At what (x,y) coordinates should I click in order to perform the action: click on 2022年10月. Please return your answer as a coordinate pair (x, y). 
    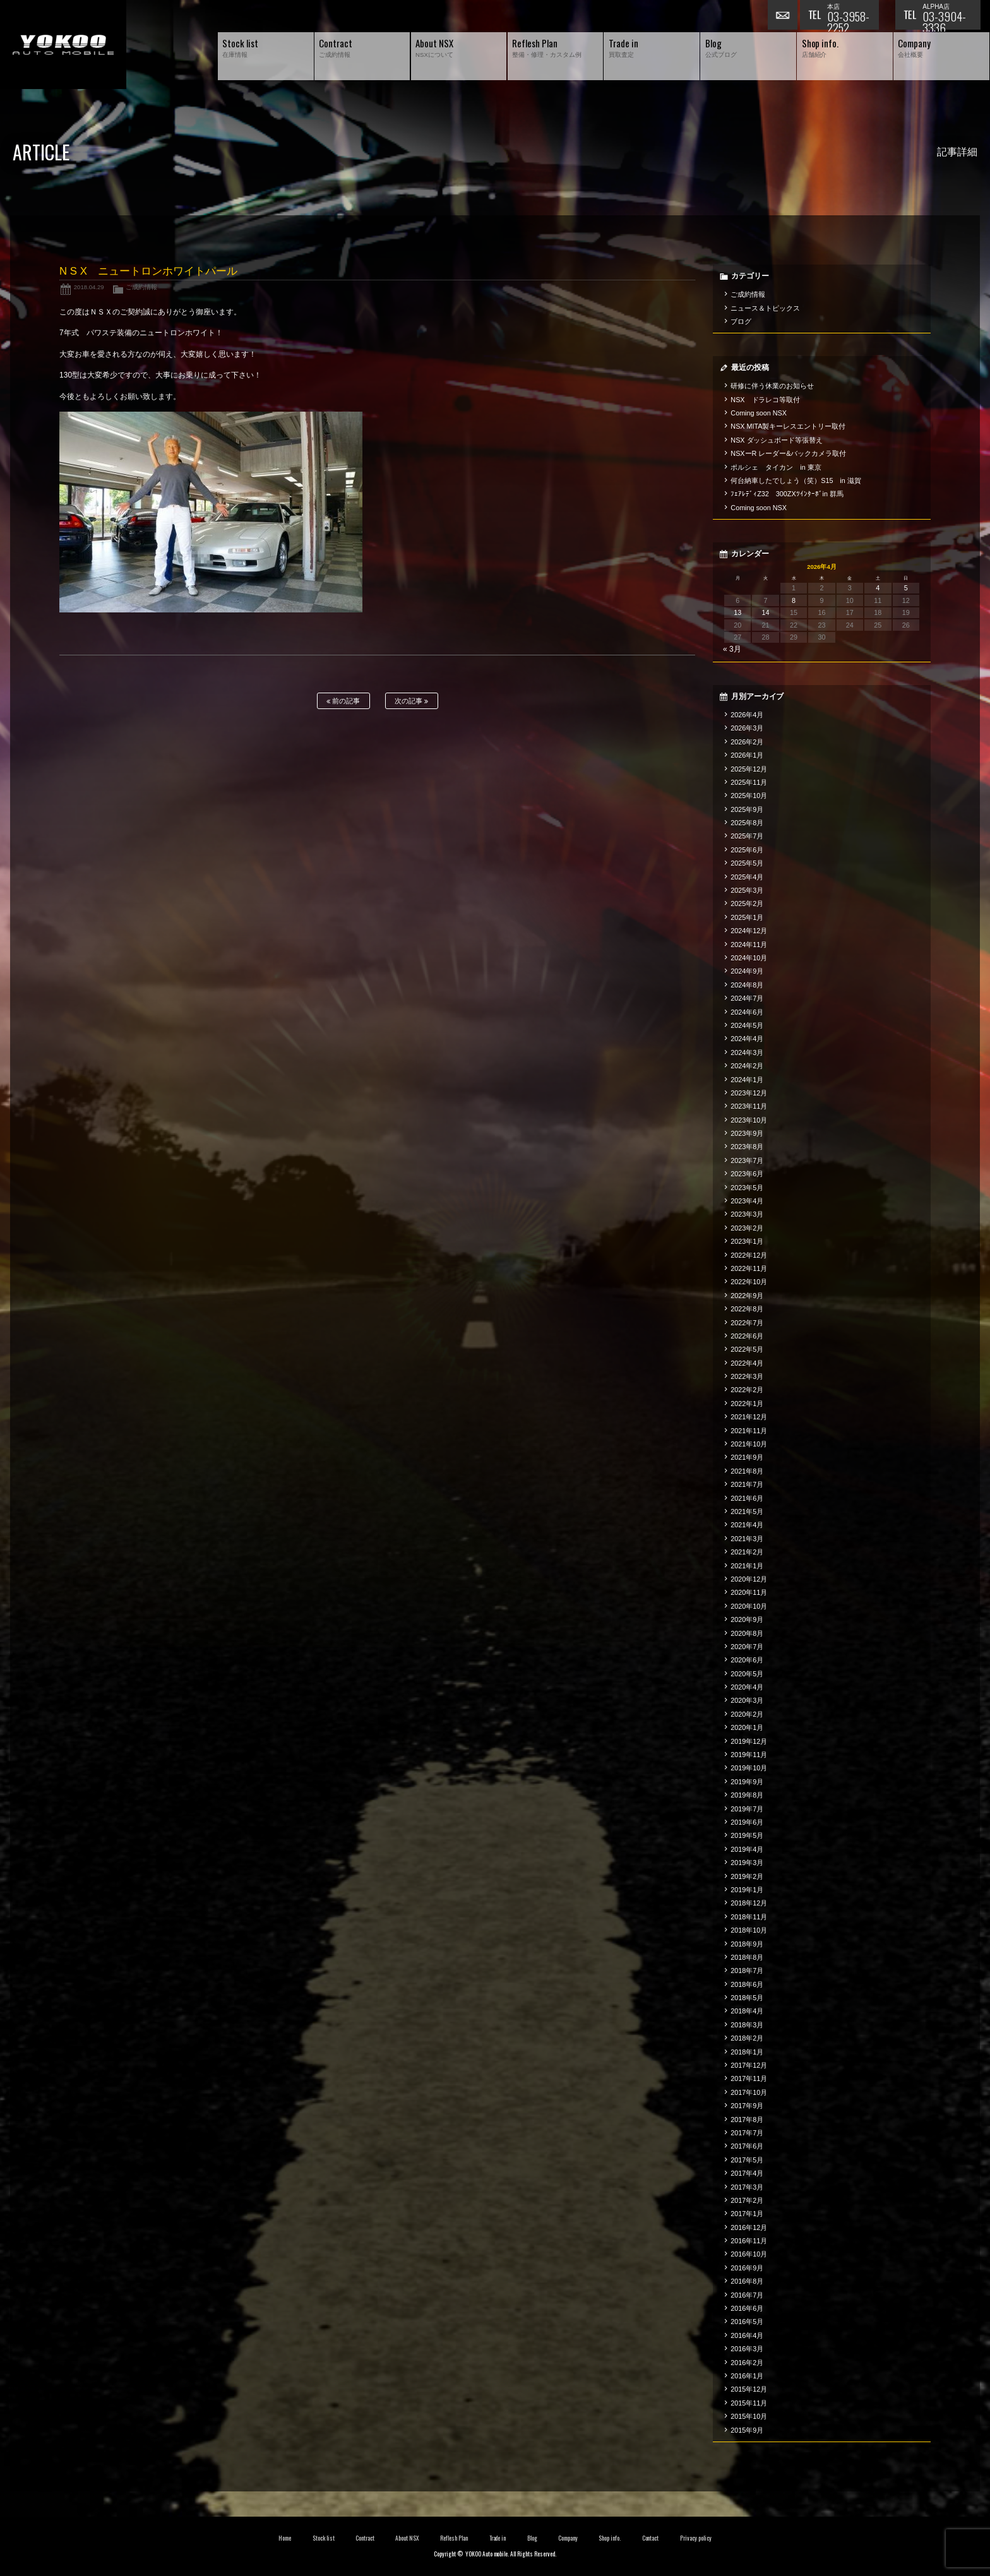
    Looking at the image, I should click on (749, 1281).